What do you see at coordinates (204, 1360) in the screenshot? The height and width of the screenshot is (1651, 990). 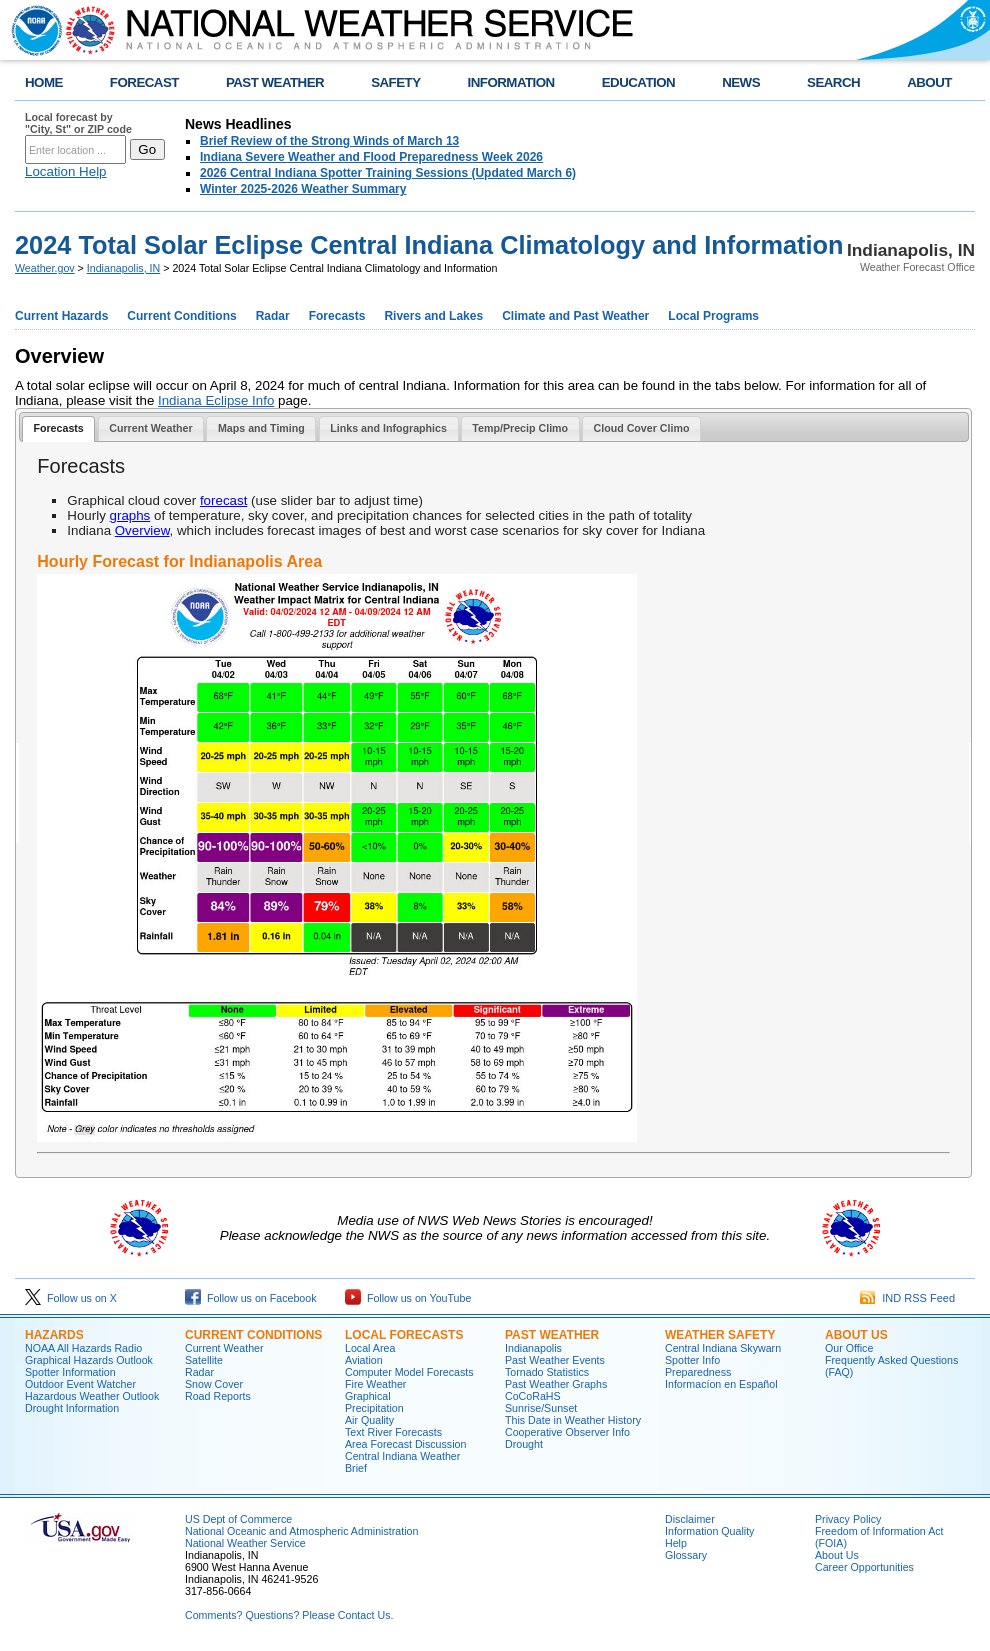 I see `Satellite` at bounding box center [204, 1360].